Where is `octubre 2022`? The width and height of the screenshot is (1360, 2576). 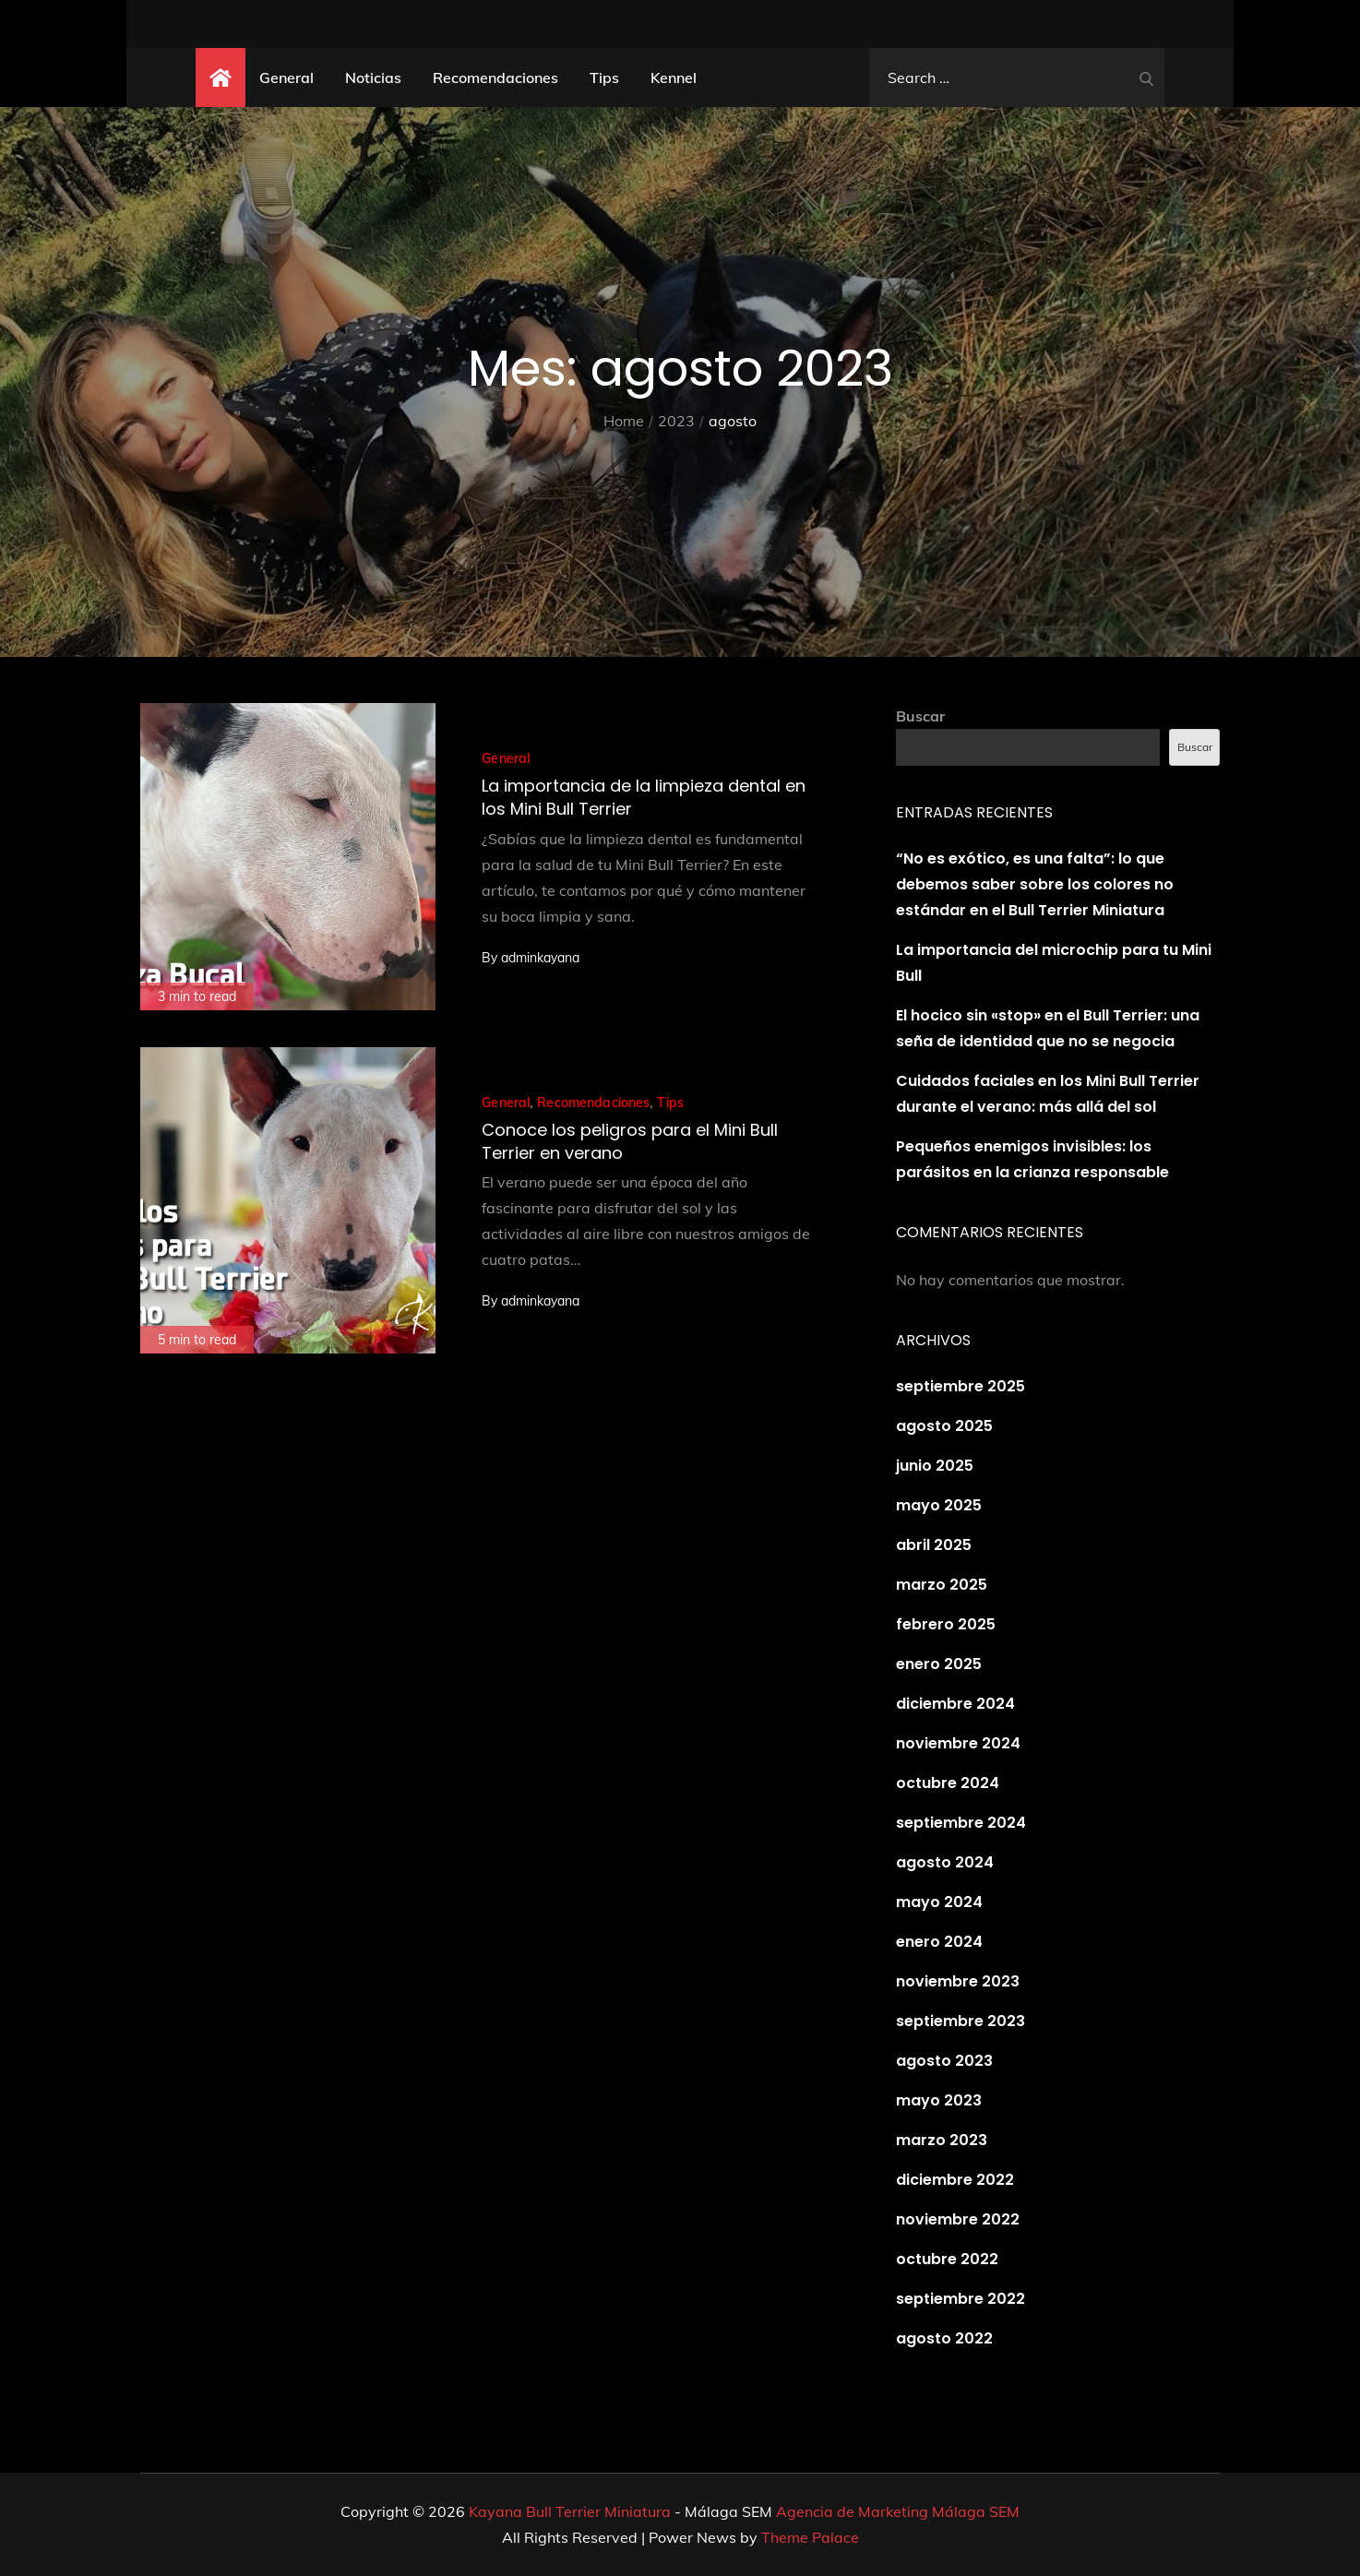 octubre 2022 is located at coordinates (947, 2259).